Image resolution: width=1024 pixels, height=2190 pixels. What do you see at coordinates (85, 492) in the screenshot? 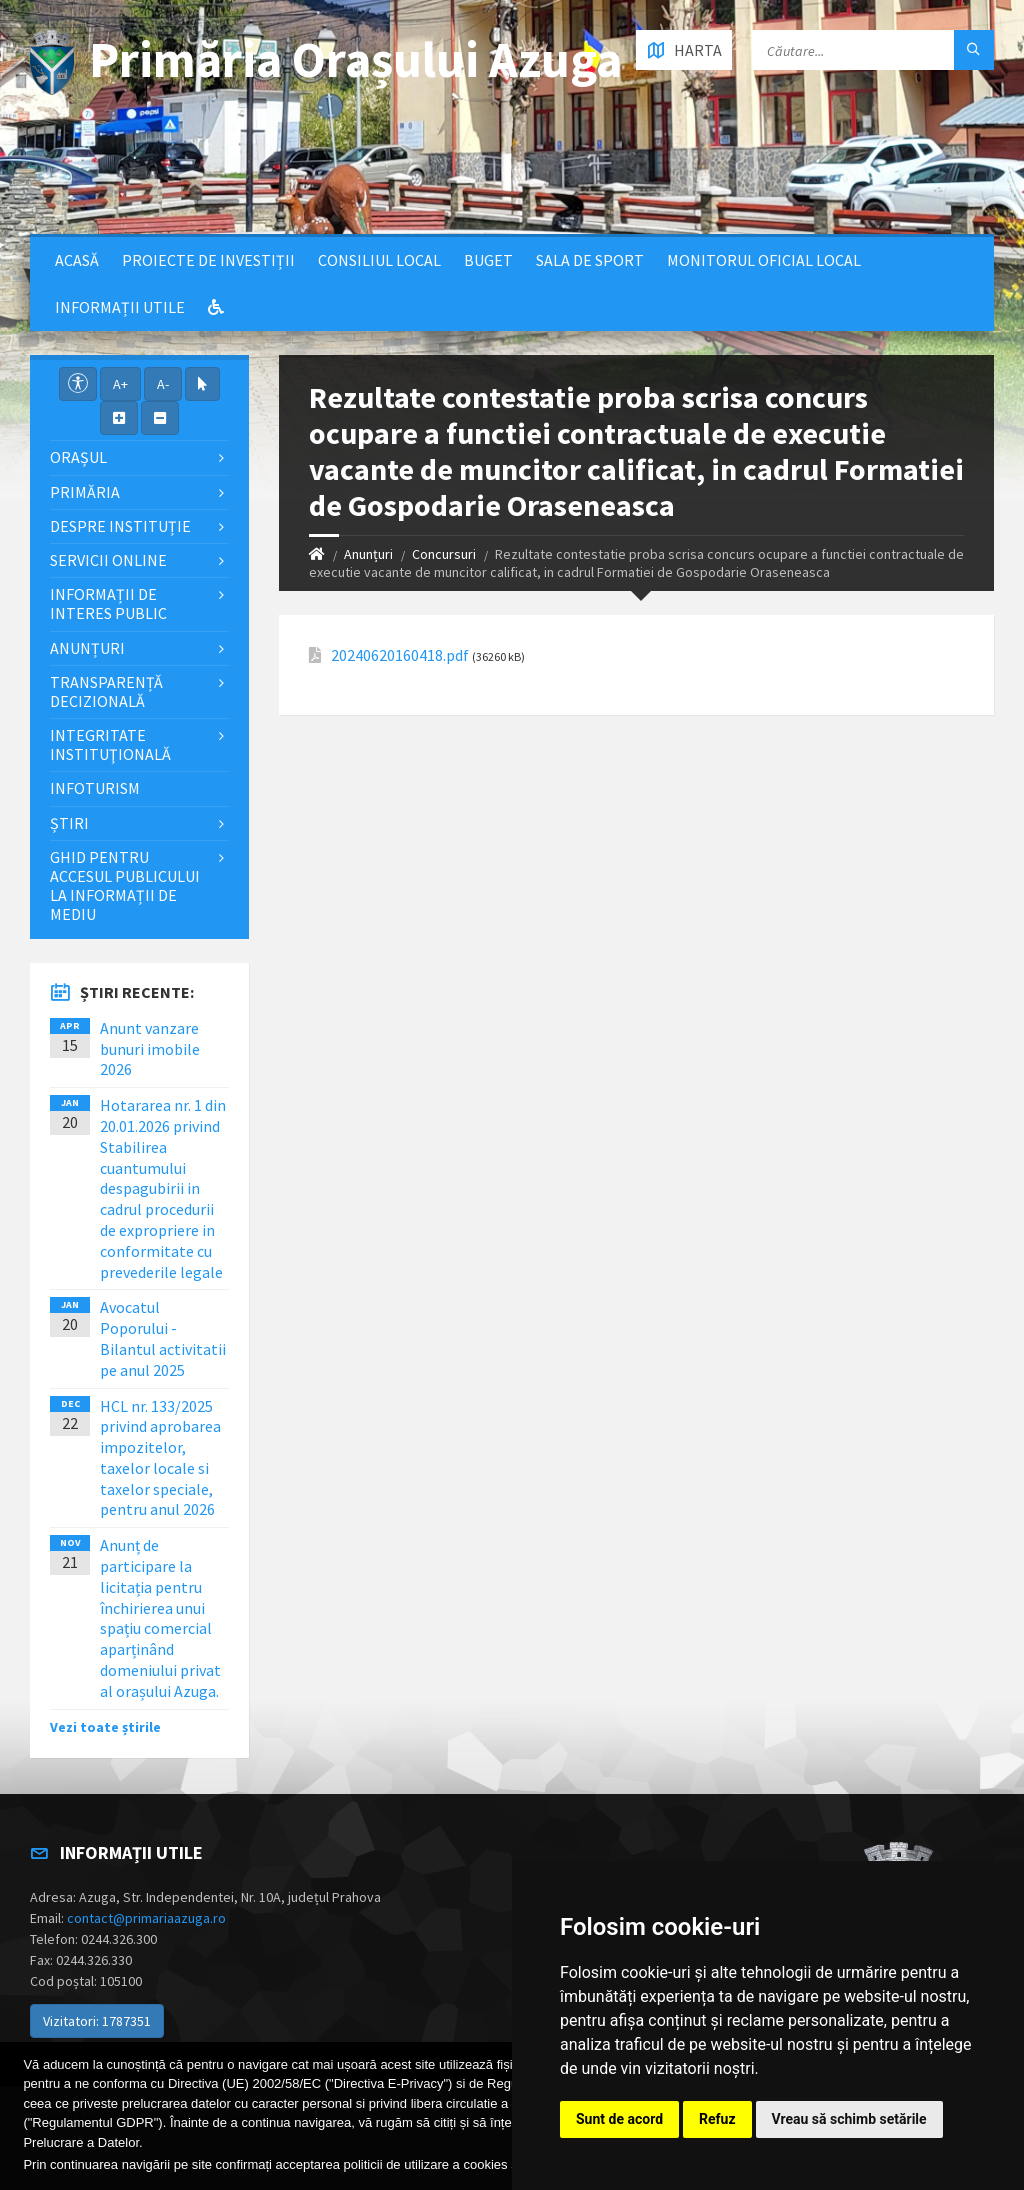
I see `Primăria` at bounding box center [85, 492].